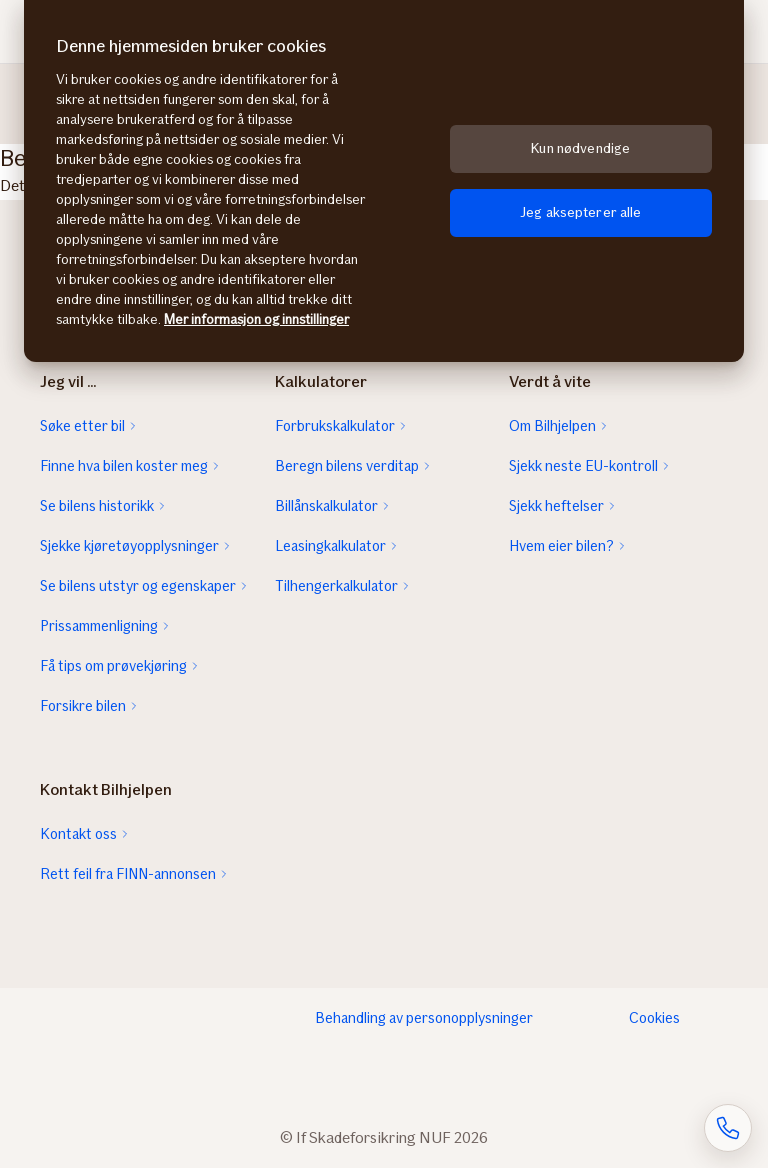 The height and width of the screenshot is (1168, 768). I want to click on Mer informasjon og innstillinger, so click(256, 319).